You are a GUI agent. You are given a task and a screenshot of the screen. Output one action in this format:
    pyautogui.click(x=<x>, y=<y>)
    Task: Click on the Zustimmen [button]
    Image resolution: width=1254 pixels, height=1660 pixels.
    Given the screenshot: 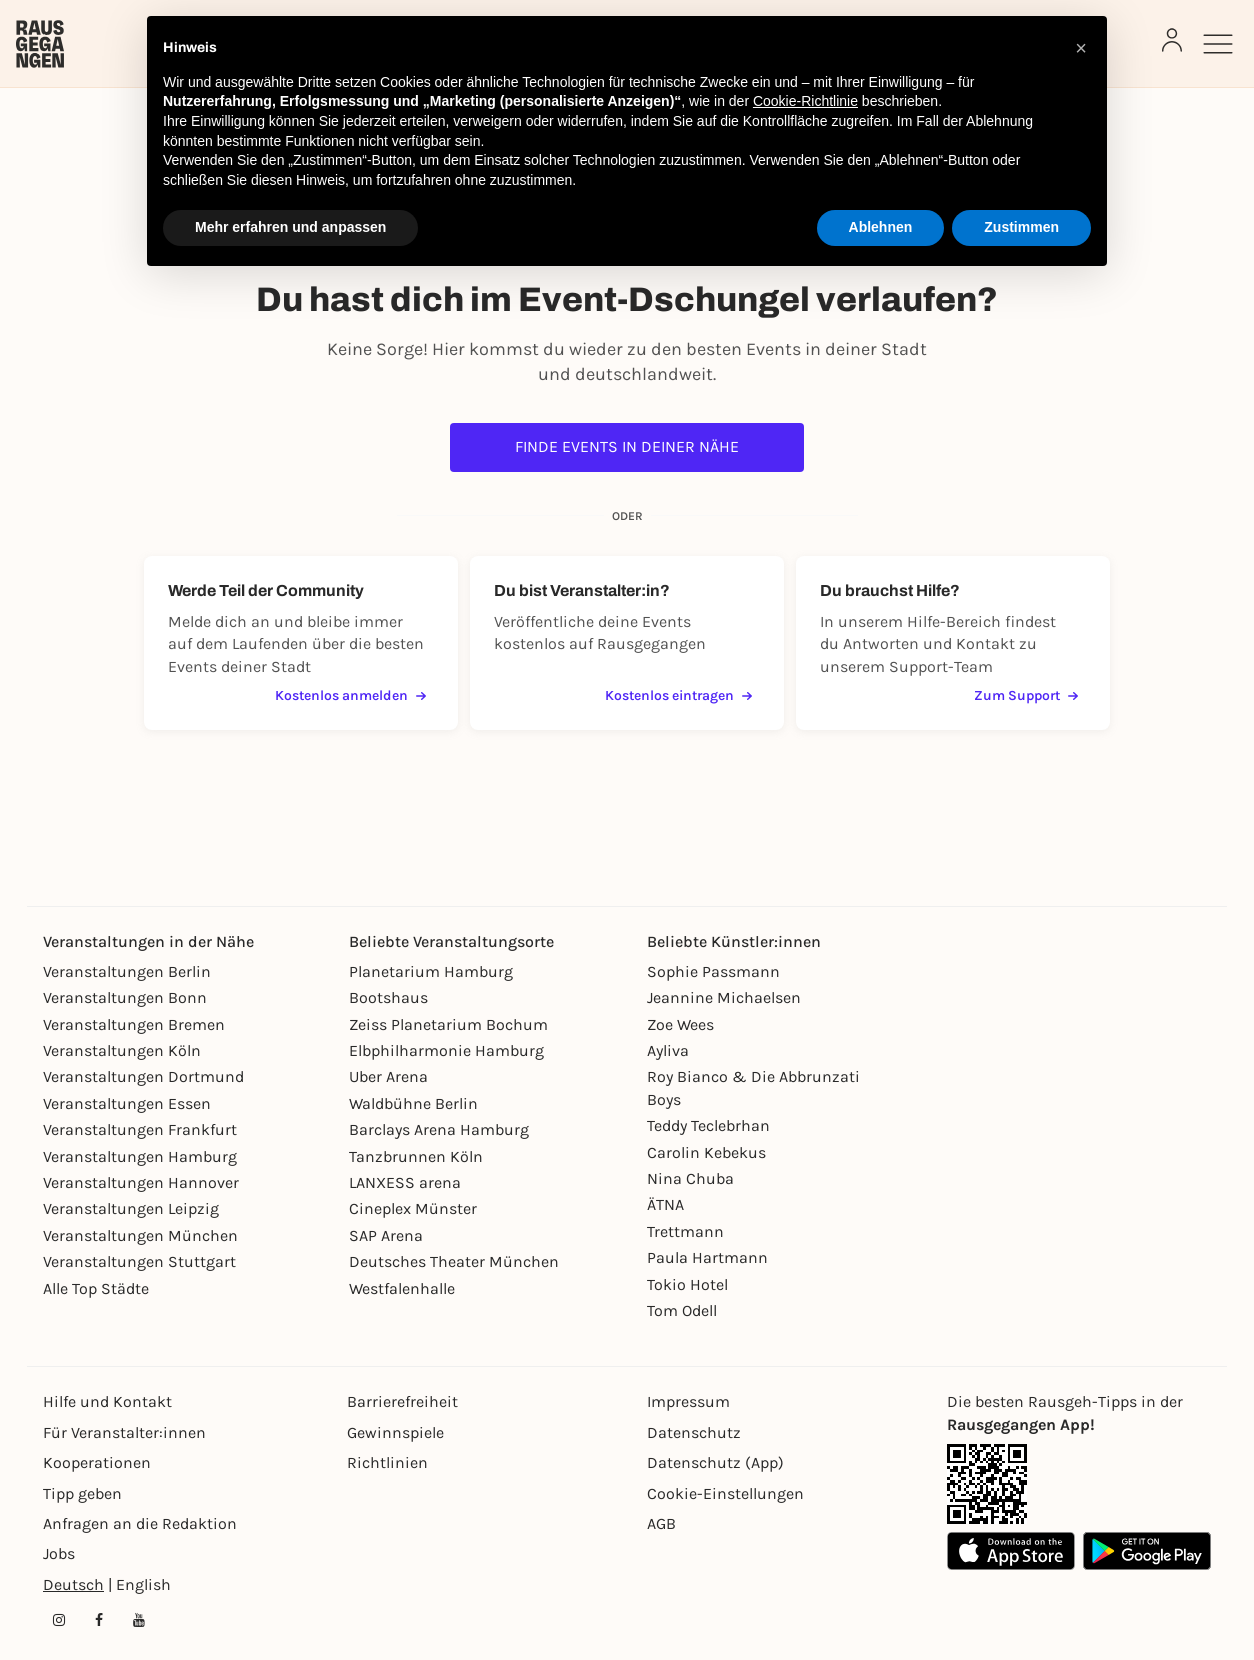 What is the action you would take?
    pyautogui.click(x=1021, y=227)
    